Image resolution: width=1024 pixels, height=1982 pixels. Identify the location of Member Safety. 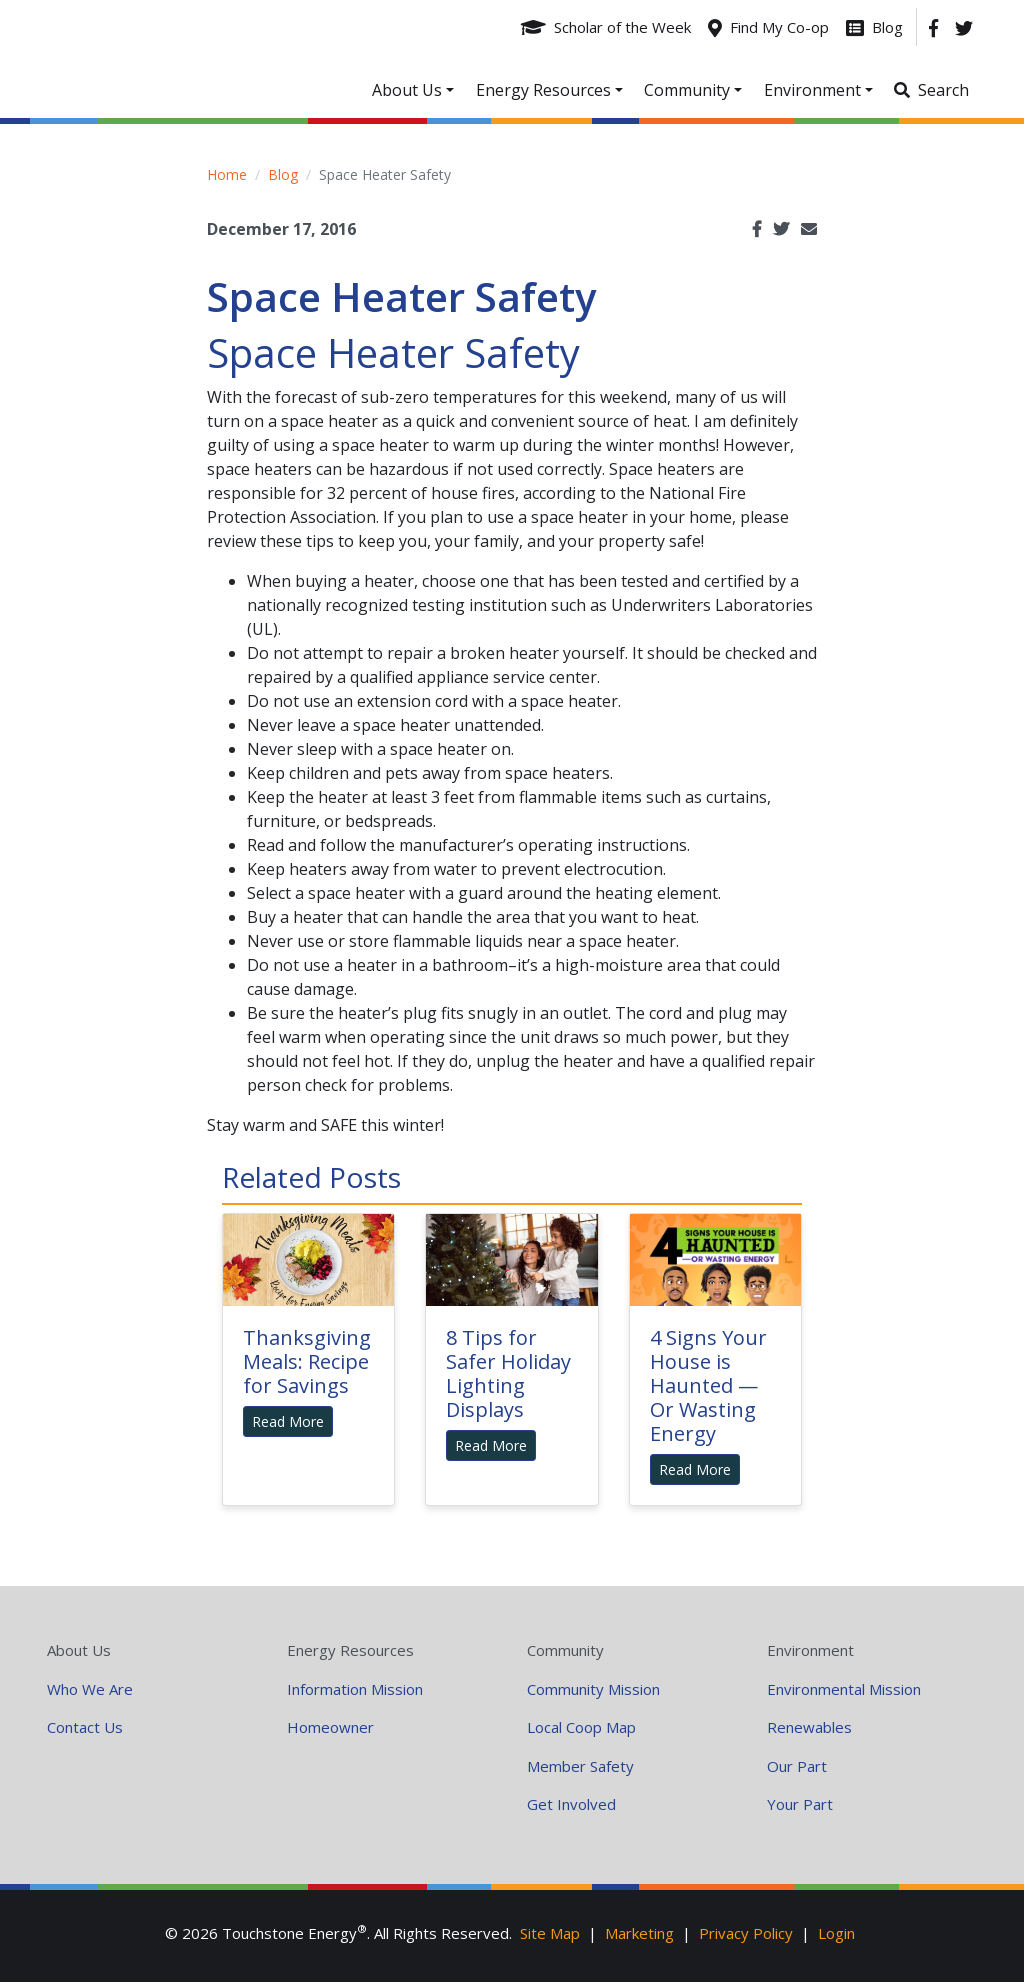
(580, 1766).